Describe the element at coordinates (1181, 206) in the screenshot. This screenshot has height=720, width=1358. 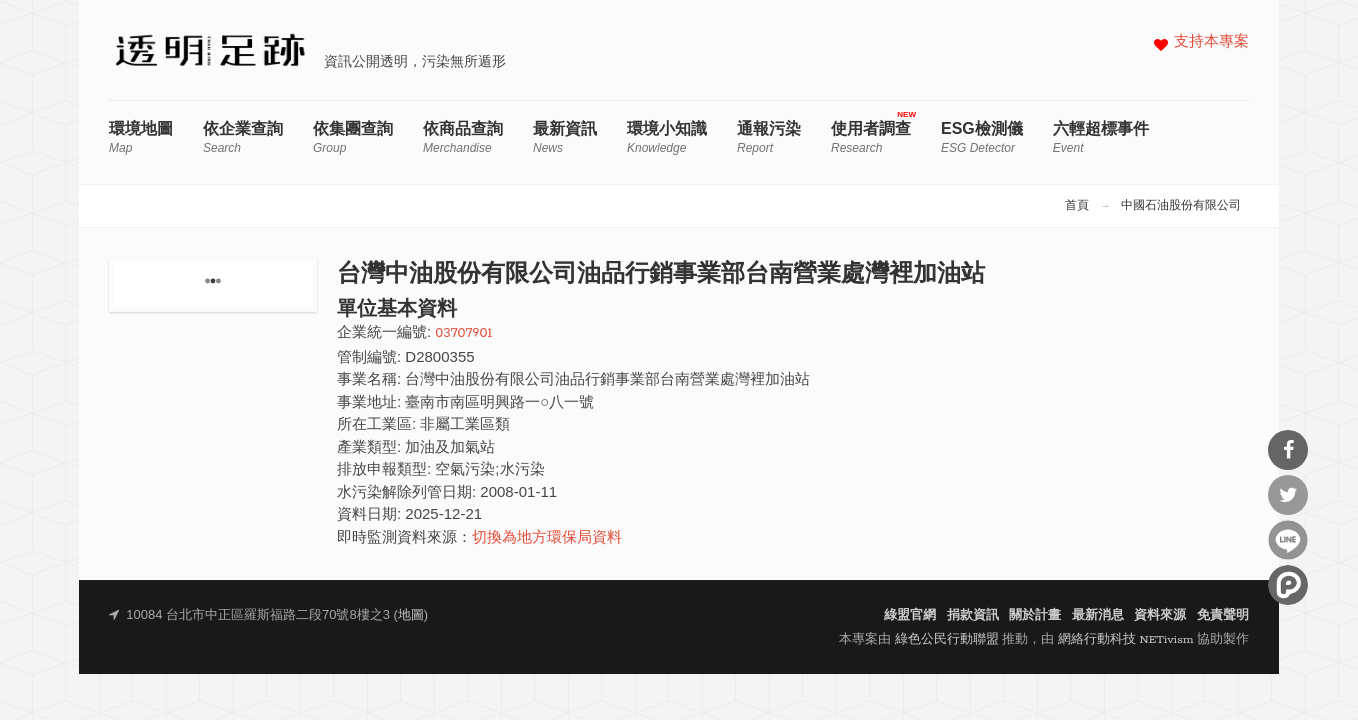
I see `中國石油股份有限公司` at that location.